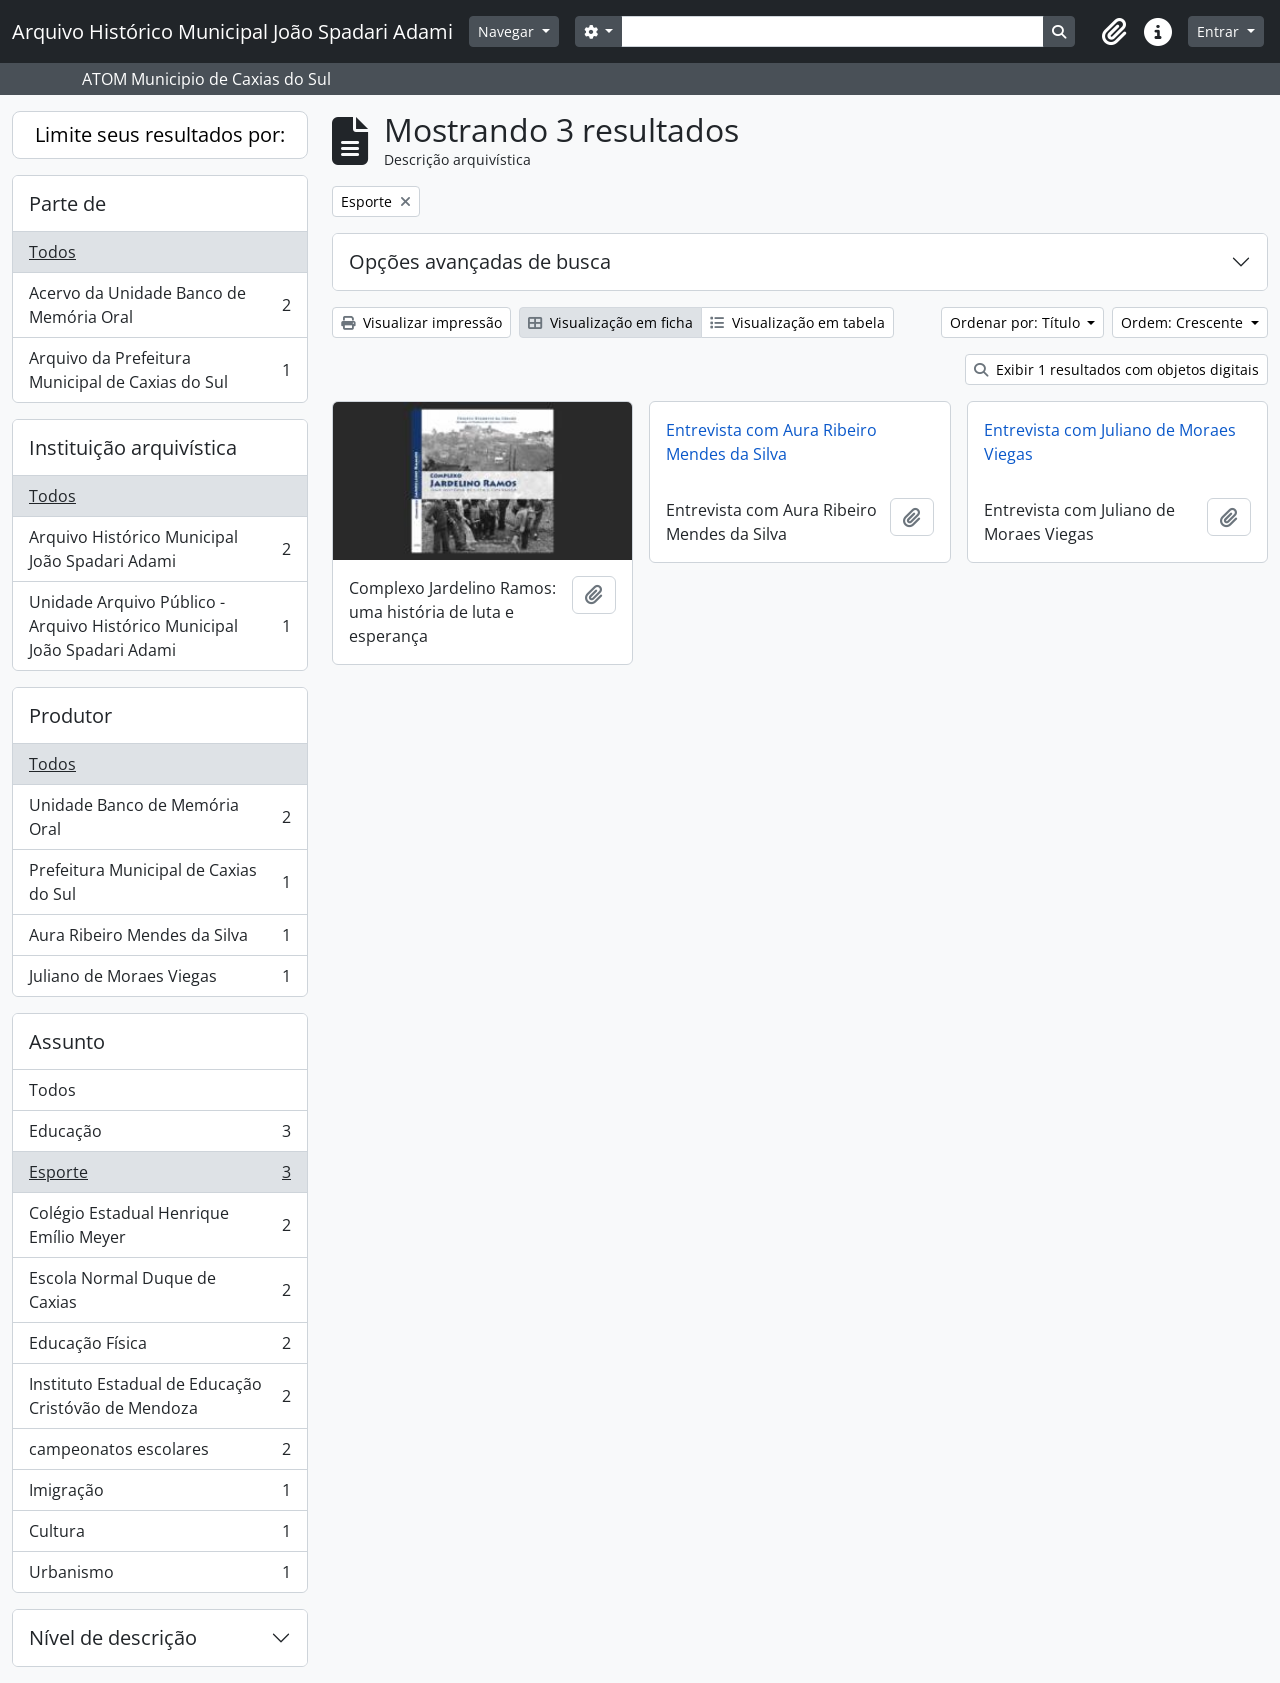 This screenshot has width=1280, height=1683. I want to click on Exibir 1 resultados com objetos digitais, so click(1116, 369).